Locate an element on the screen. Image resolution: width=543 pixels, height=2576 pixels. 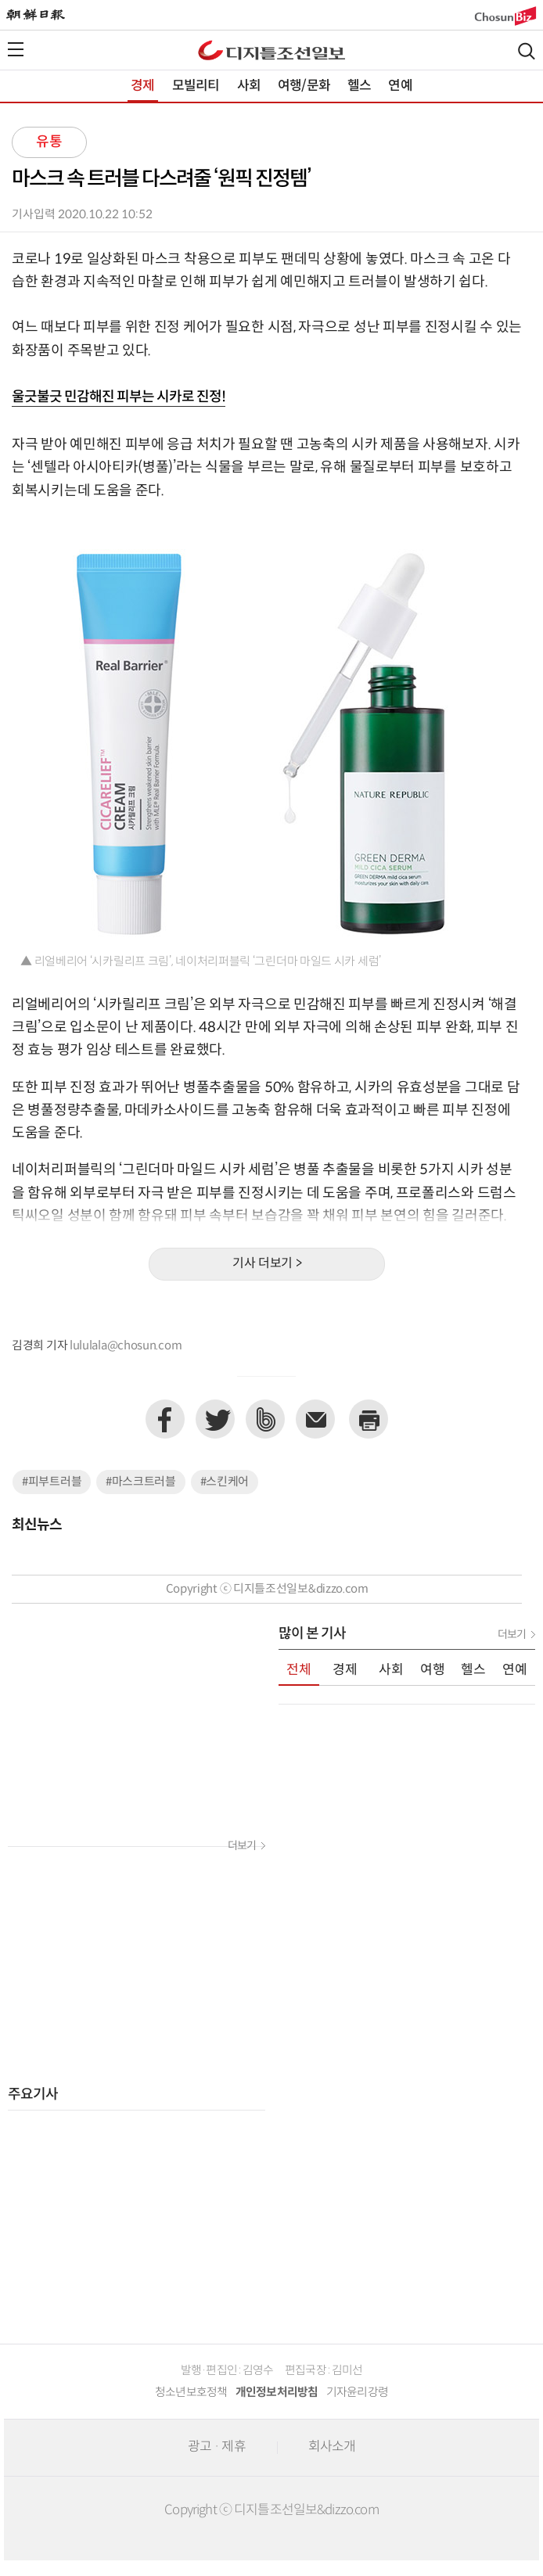
사회 is located at coordinates (249, 86).